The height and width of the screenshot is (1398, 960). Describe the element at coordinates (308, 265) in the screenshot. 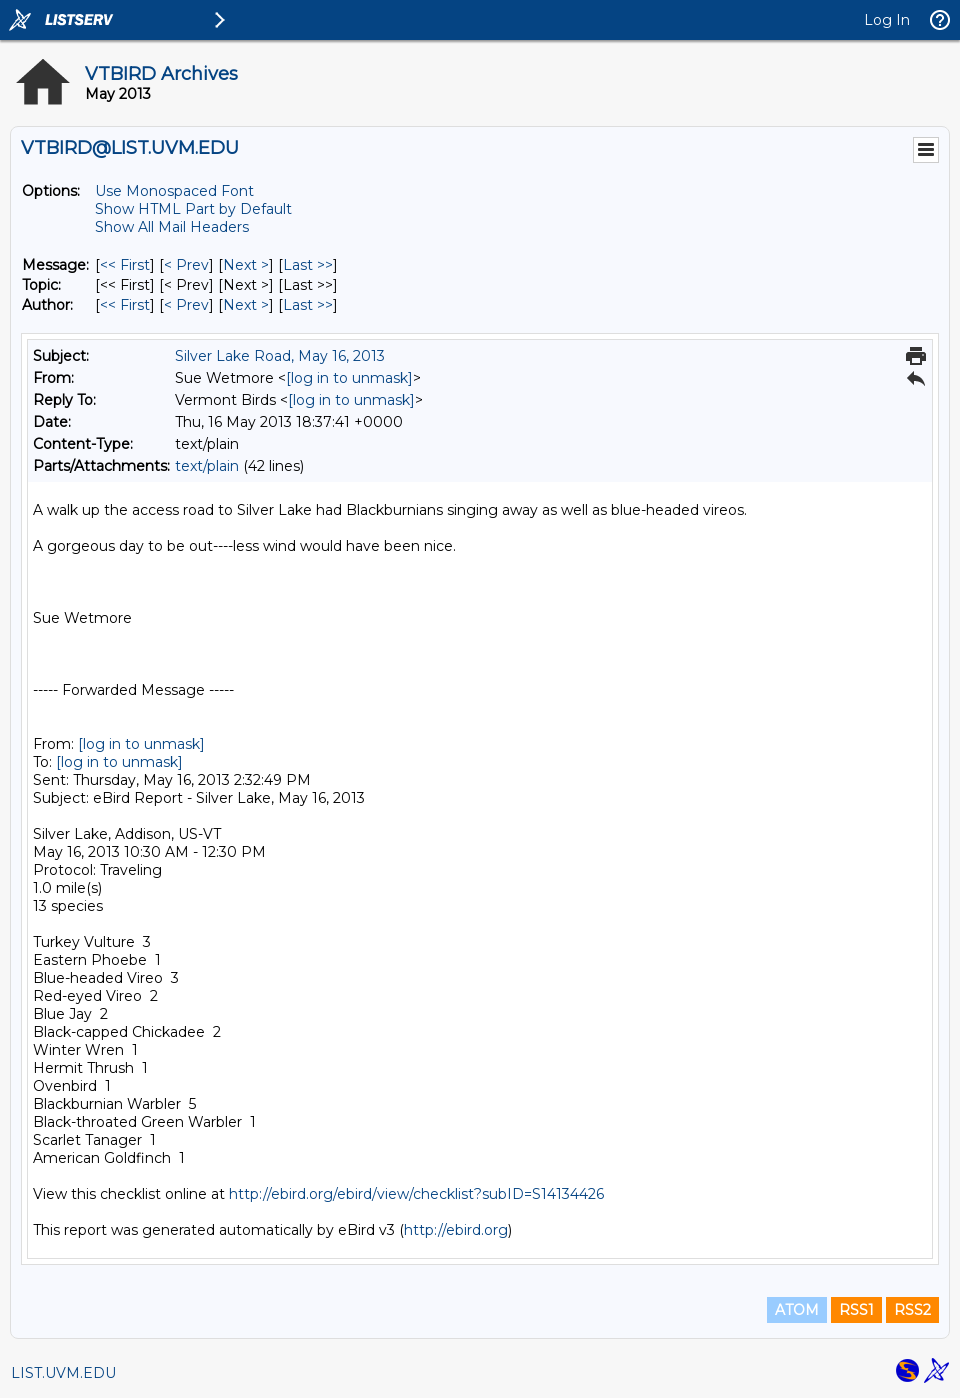

I see `Last >> [Last Message]` at that location.